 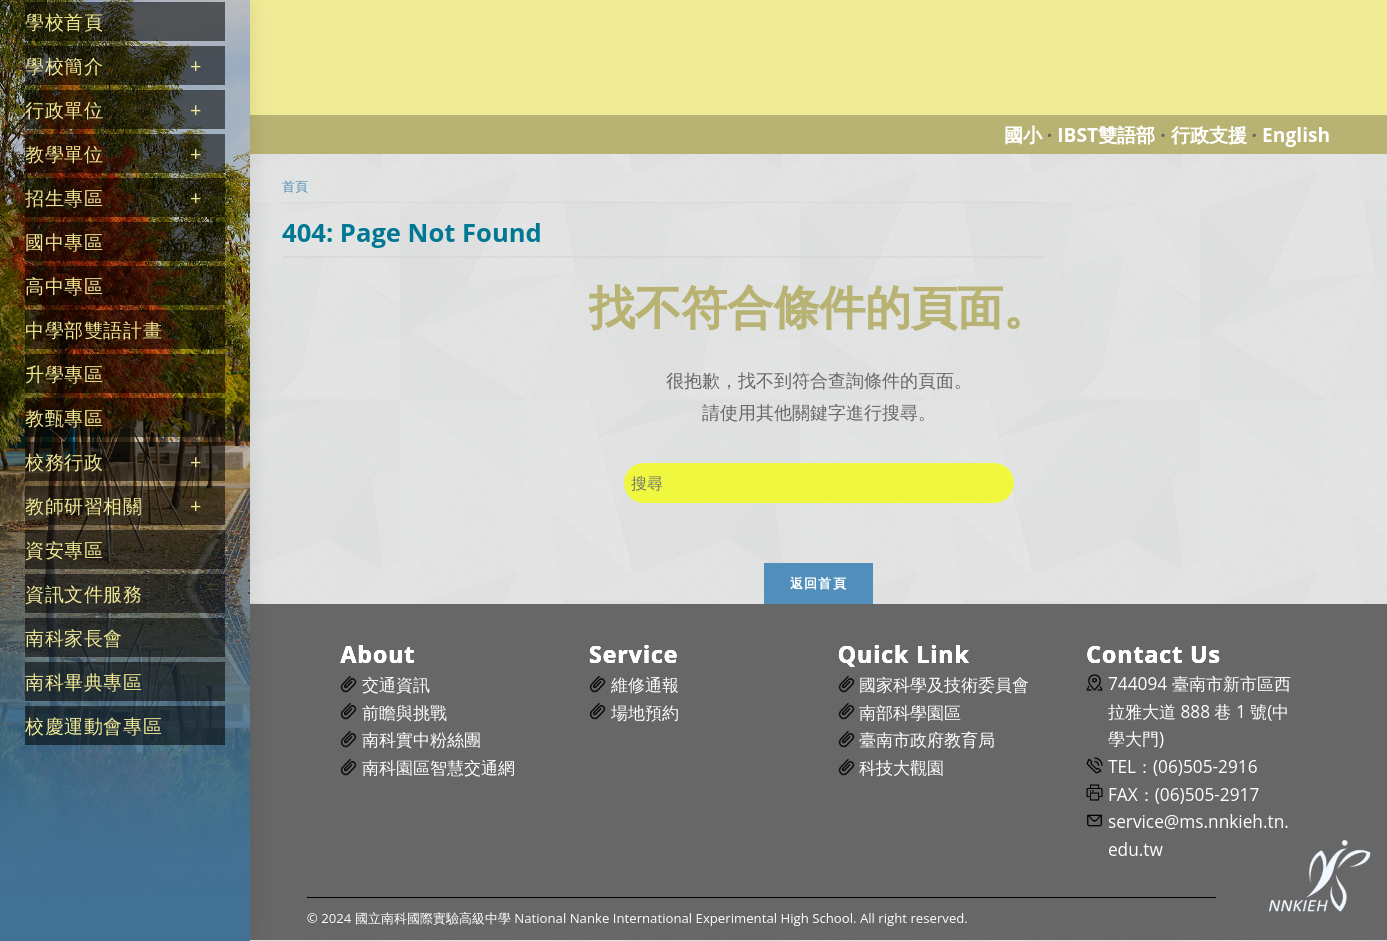 What do you see at coordinates (818, 583) in the screenshot?
I see `返回首頁` at bounding box center [818, 583].